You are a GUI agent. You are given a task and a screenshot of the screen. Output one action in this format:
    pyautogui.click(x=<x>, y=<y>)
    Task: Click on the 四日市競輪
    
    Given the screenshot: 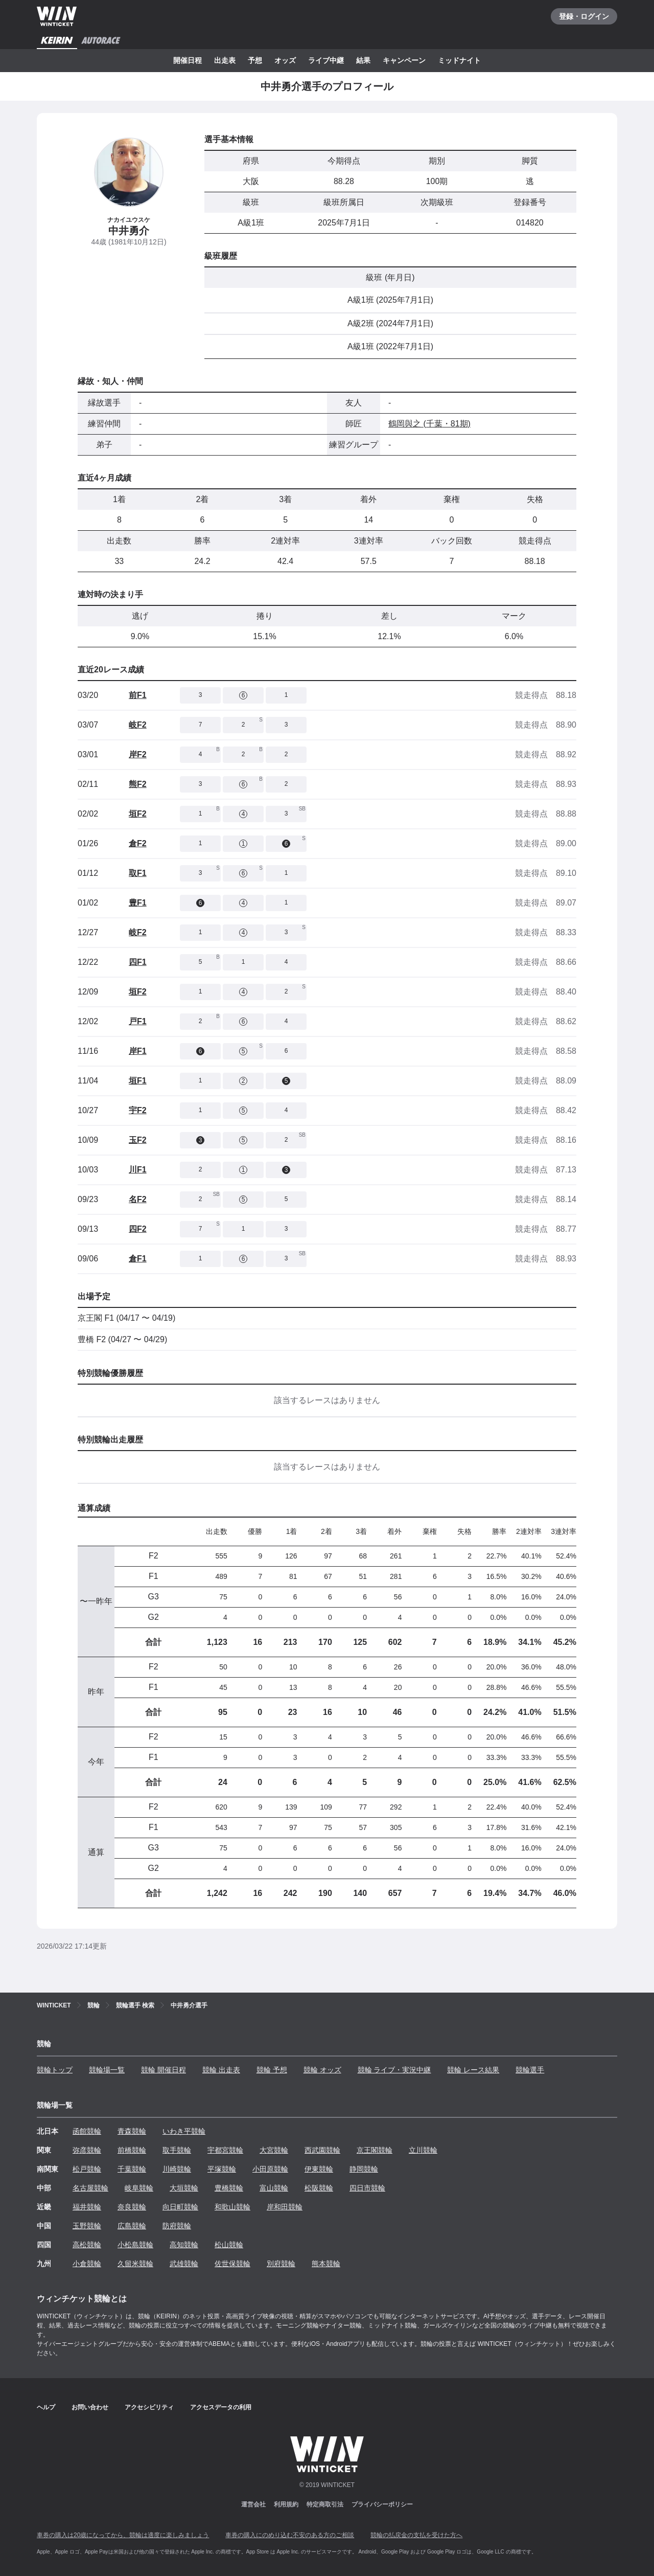 What is the action you would take?
    pyautogui.click(x=367, y=2188)
    